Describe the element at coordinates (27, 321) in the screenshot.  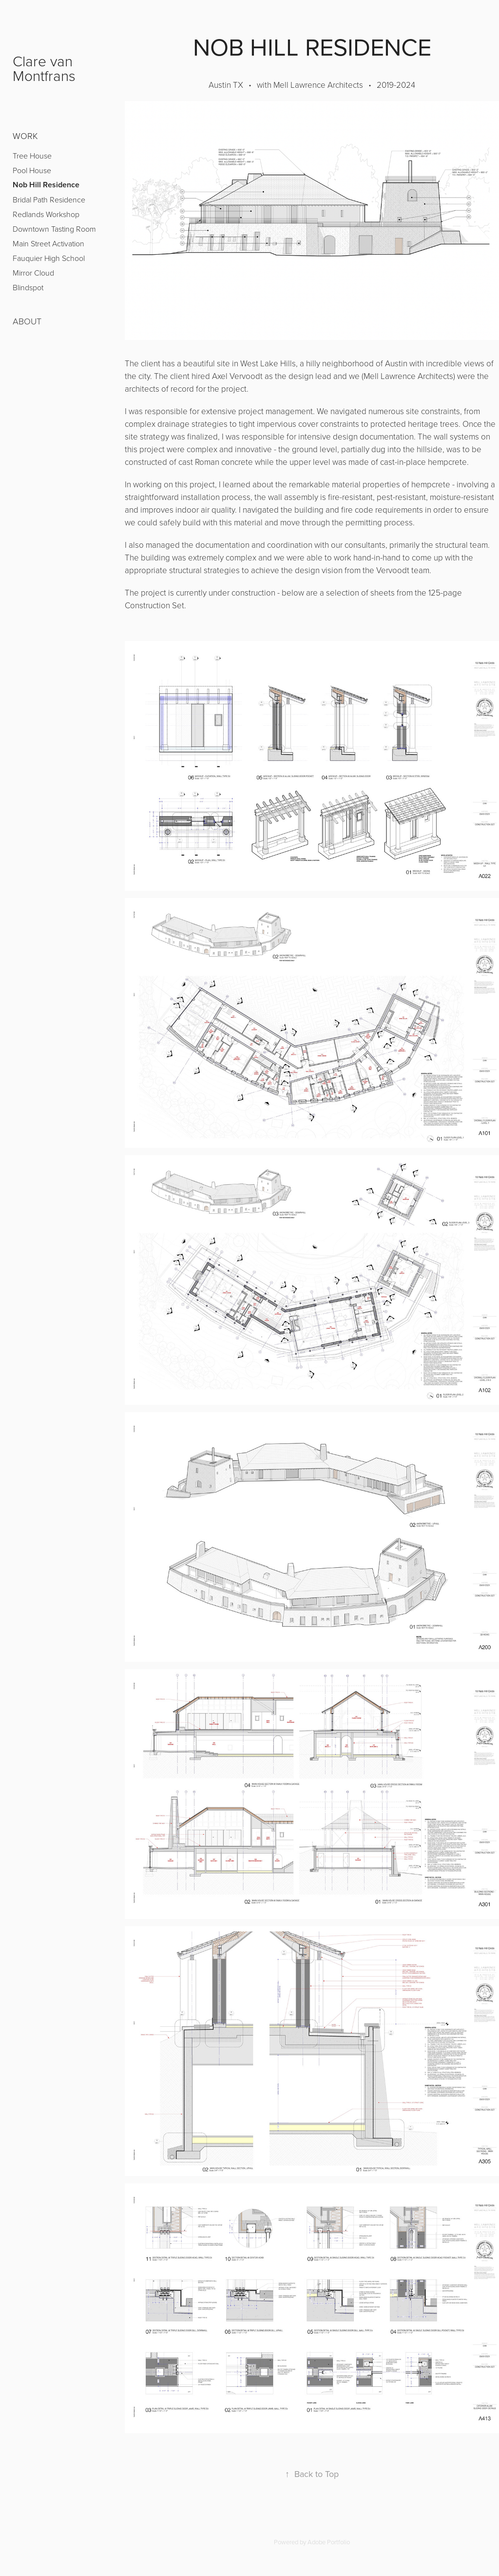
I see `ABOUT` at that location.